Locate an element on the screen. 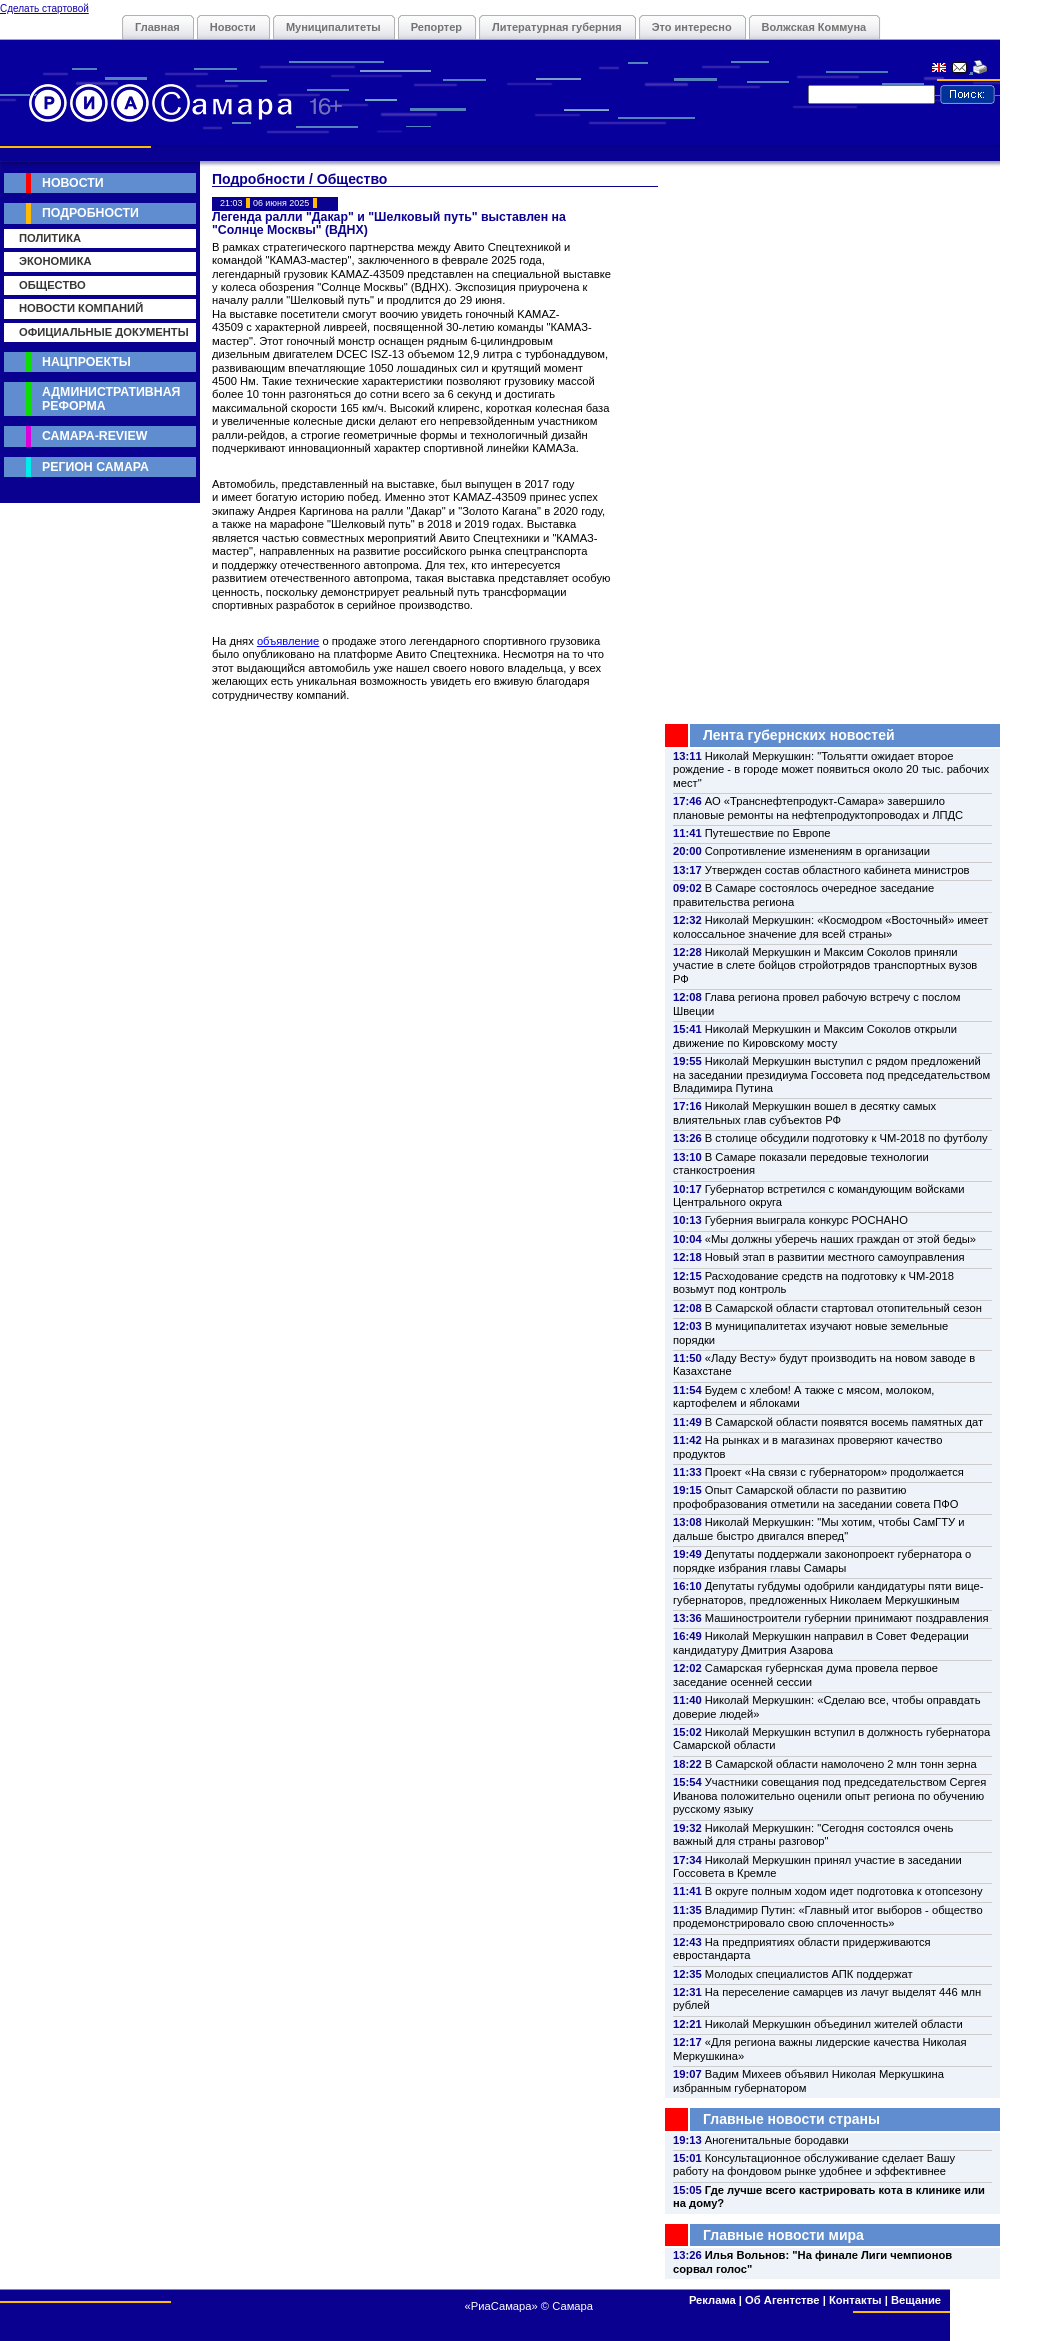 This screenshot has width=1043, height=2341. Молодых специалистов АПК поддержат is located at coordinates (809, 1974).